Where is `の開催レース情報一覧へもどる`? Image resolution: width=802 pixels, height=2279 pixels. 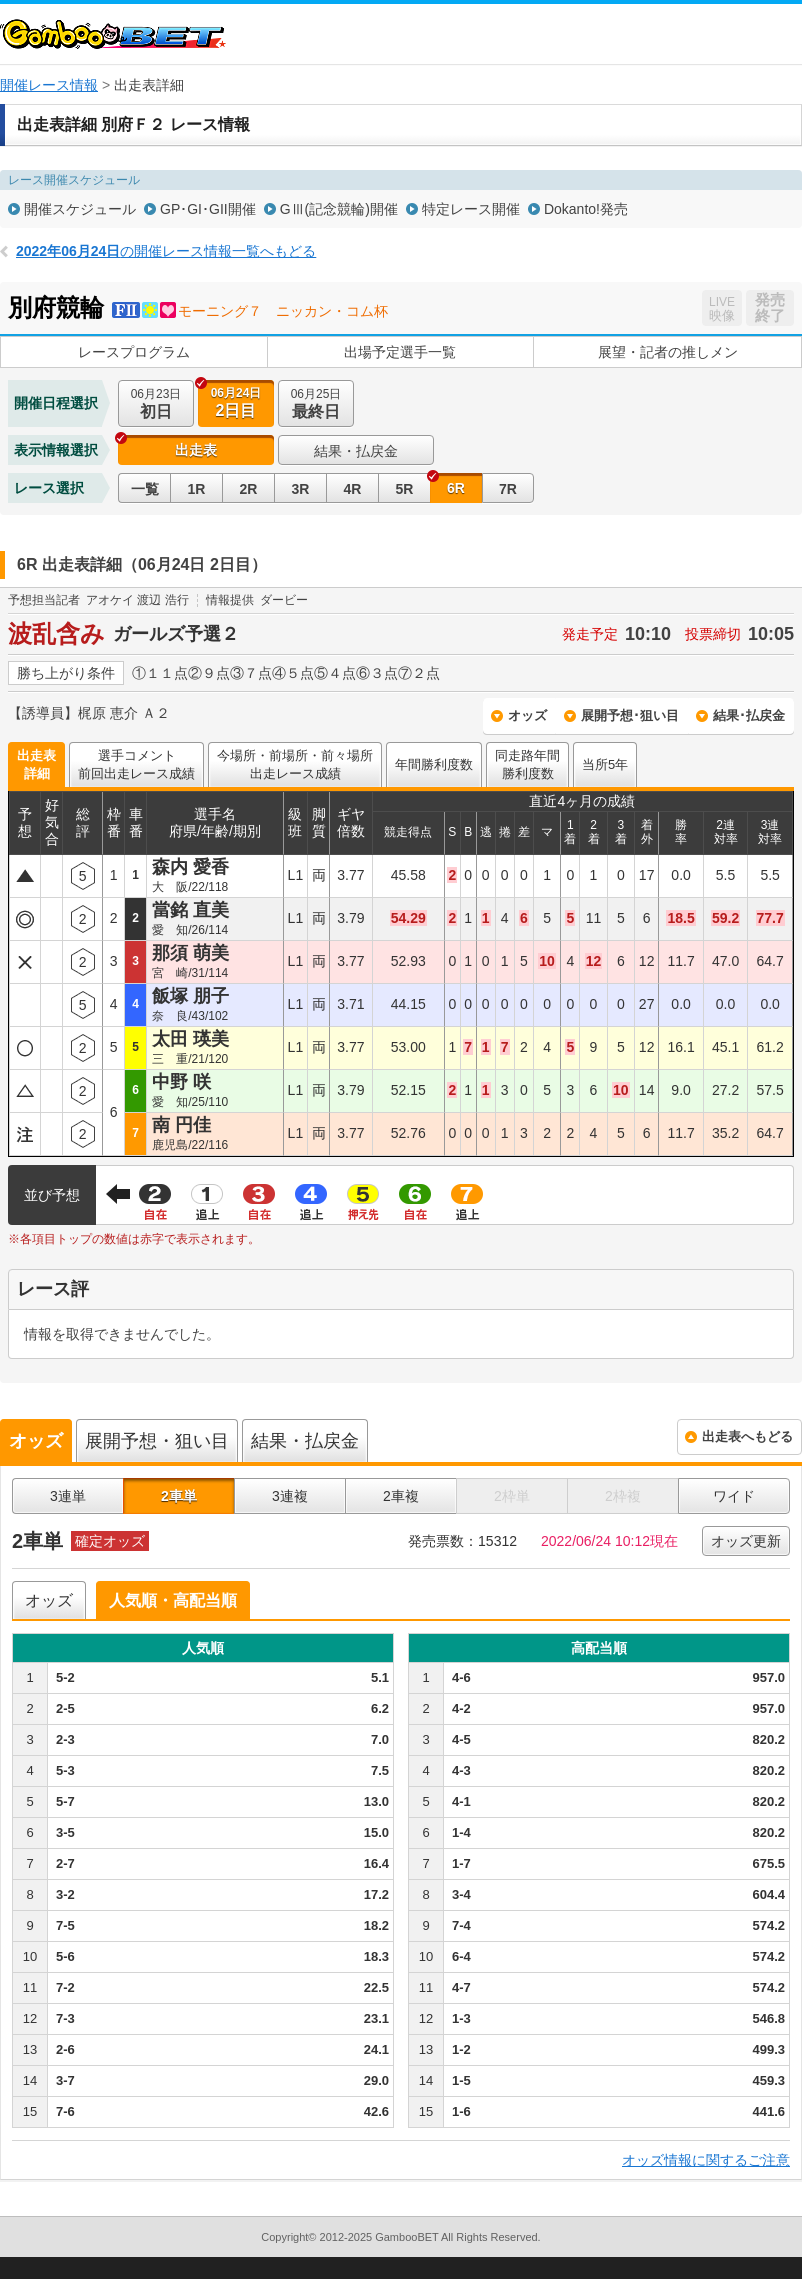 の開催レース情報一覧へもどる is located at coordinates (166, 251).